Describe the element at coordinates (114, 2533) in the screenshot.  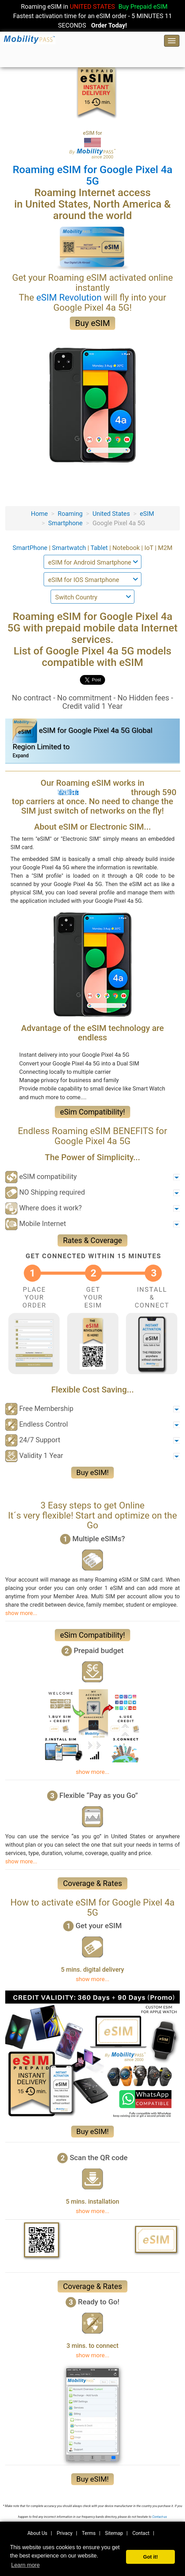
I see `Sitemap` at that location.